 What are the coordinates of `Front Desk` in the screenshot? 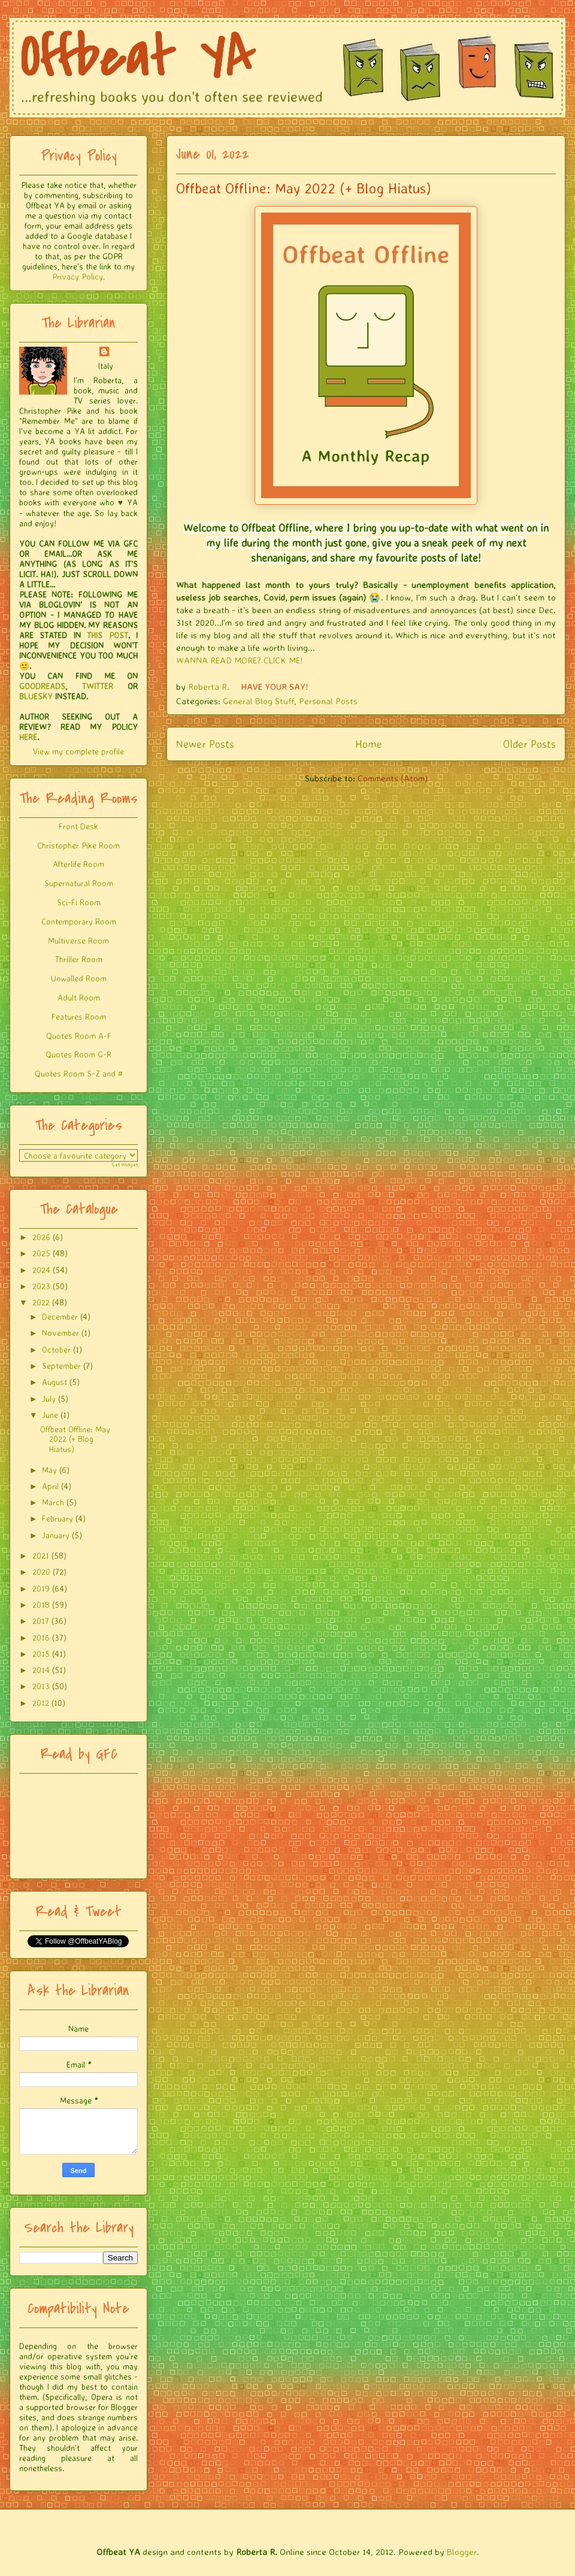 It's located at (78, 826).